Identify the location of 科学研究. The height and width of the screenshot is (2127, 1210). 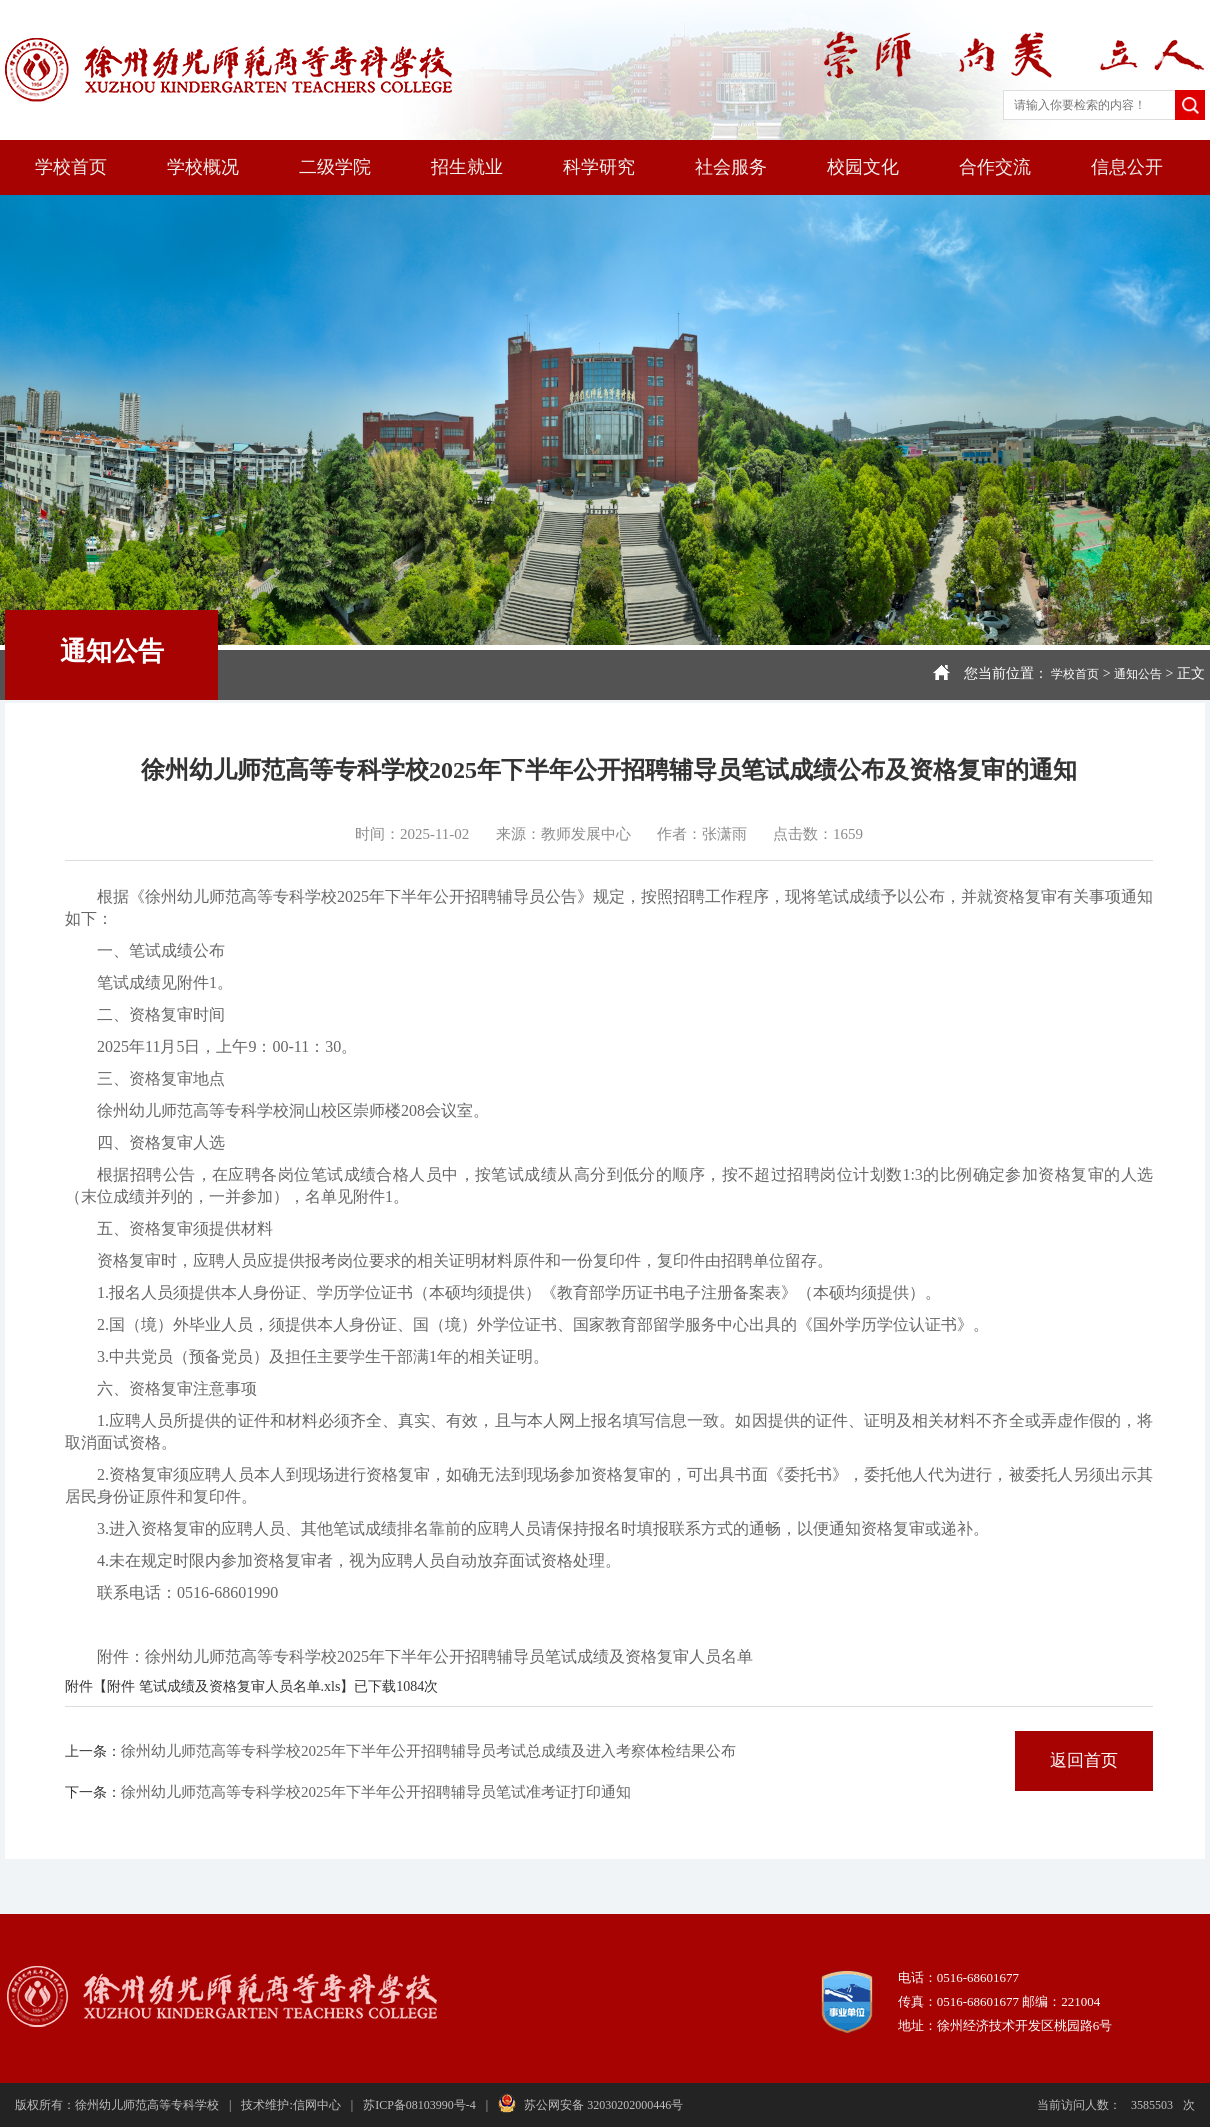
(599, 167).